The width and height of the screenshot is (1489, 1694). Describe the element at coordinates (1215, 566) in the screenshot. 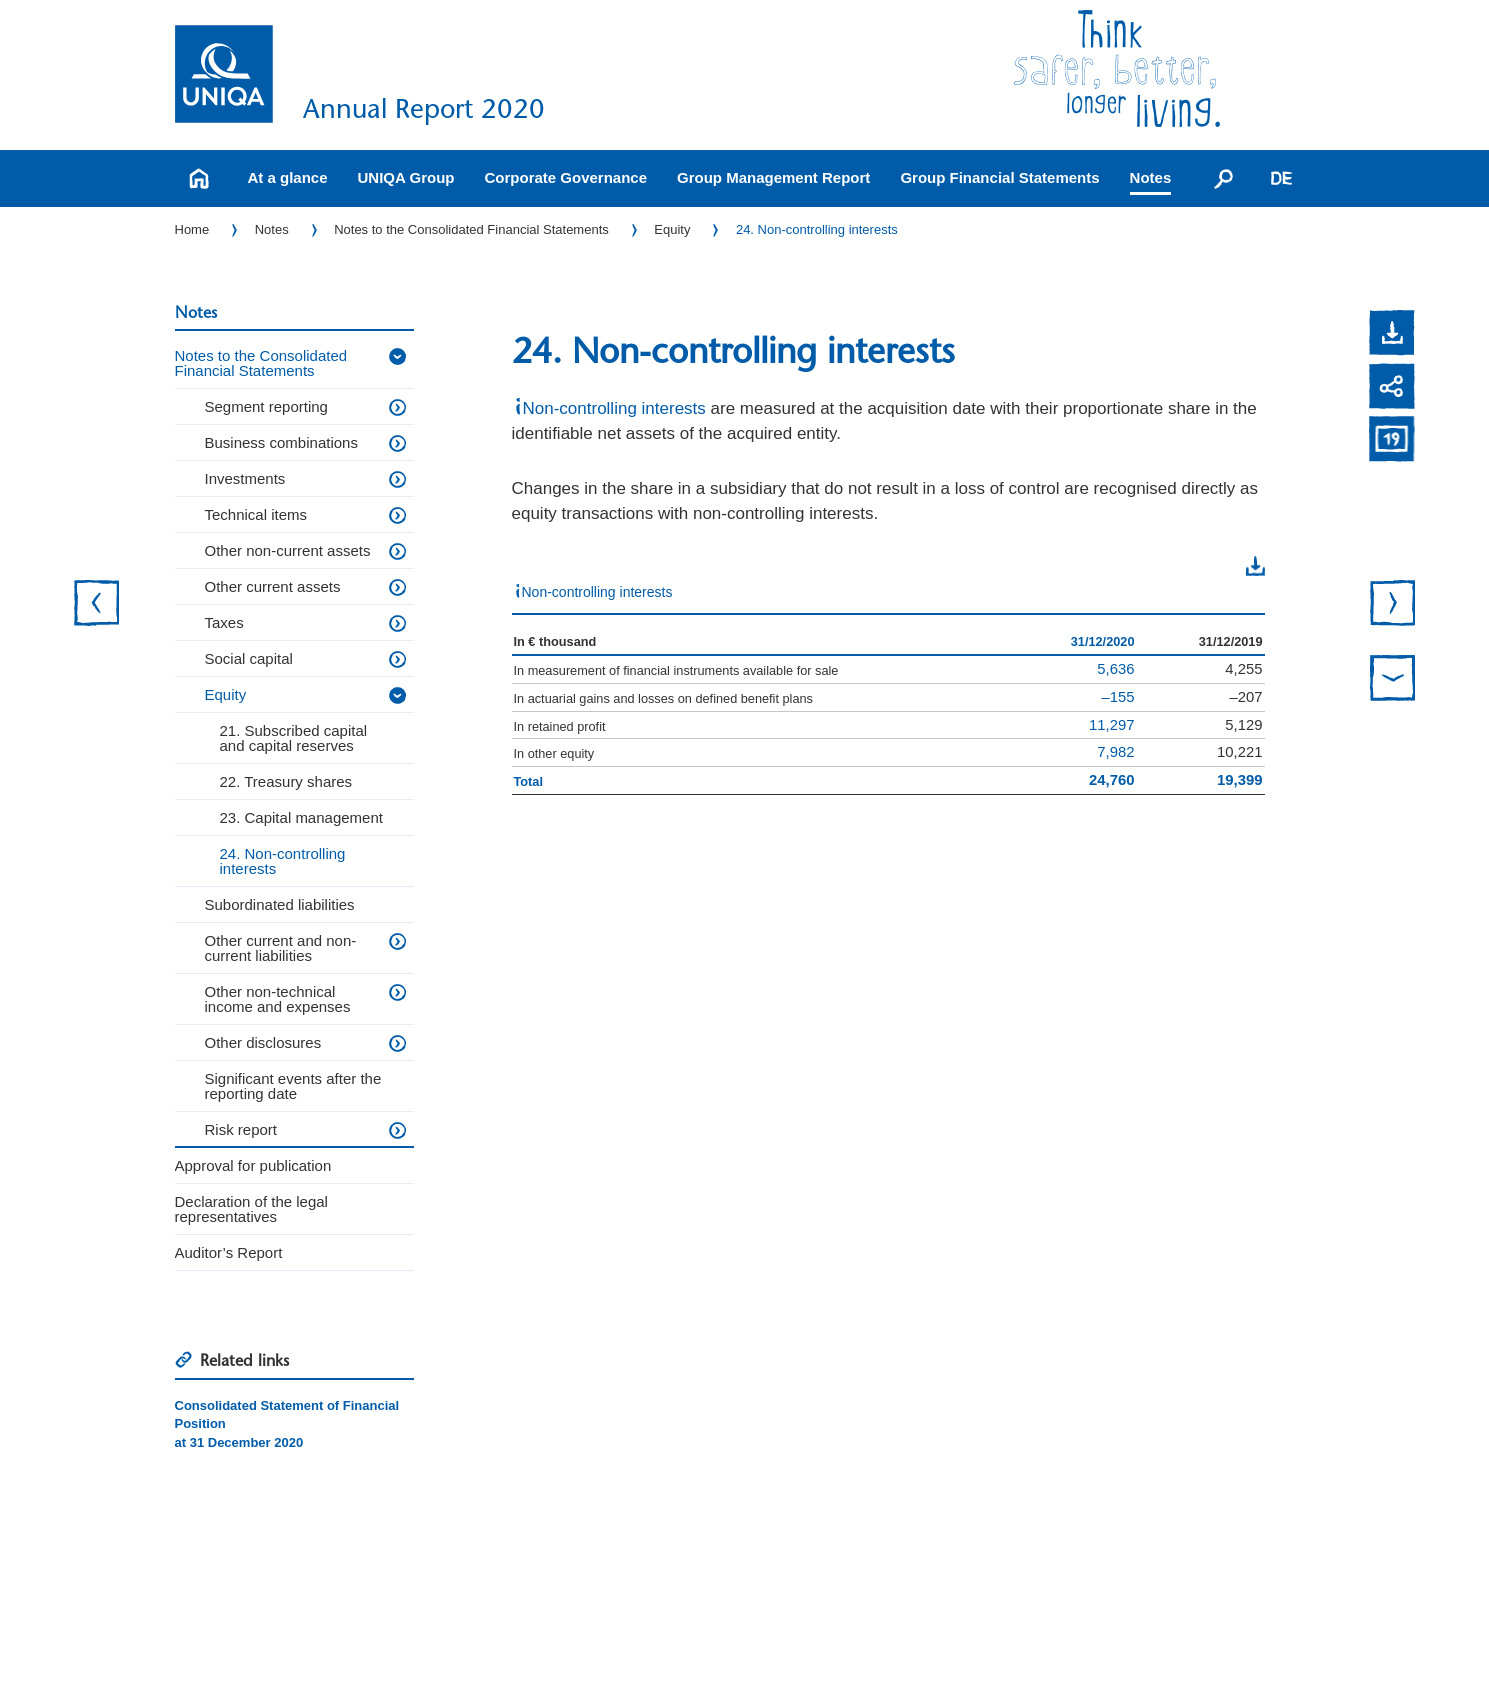

I see `Download` at that location.